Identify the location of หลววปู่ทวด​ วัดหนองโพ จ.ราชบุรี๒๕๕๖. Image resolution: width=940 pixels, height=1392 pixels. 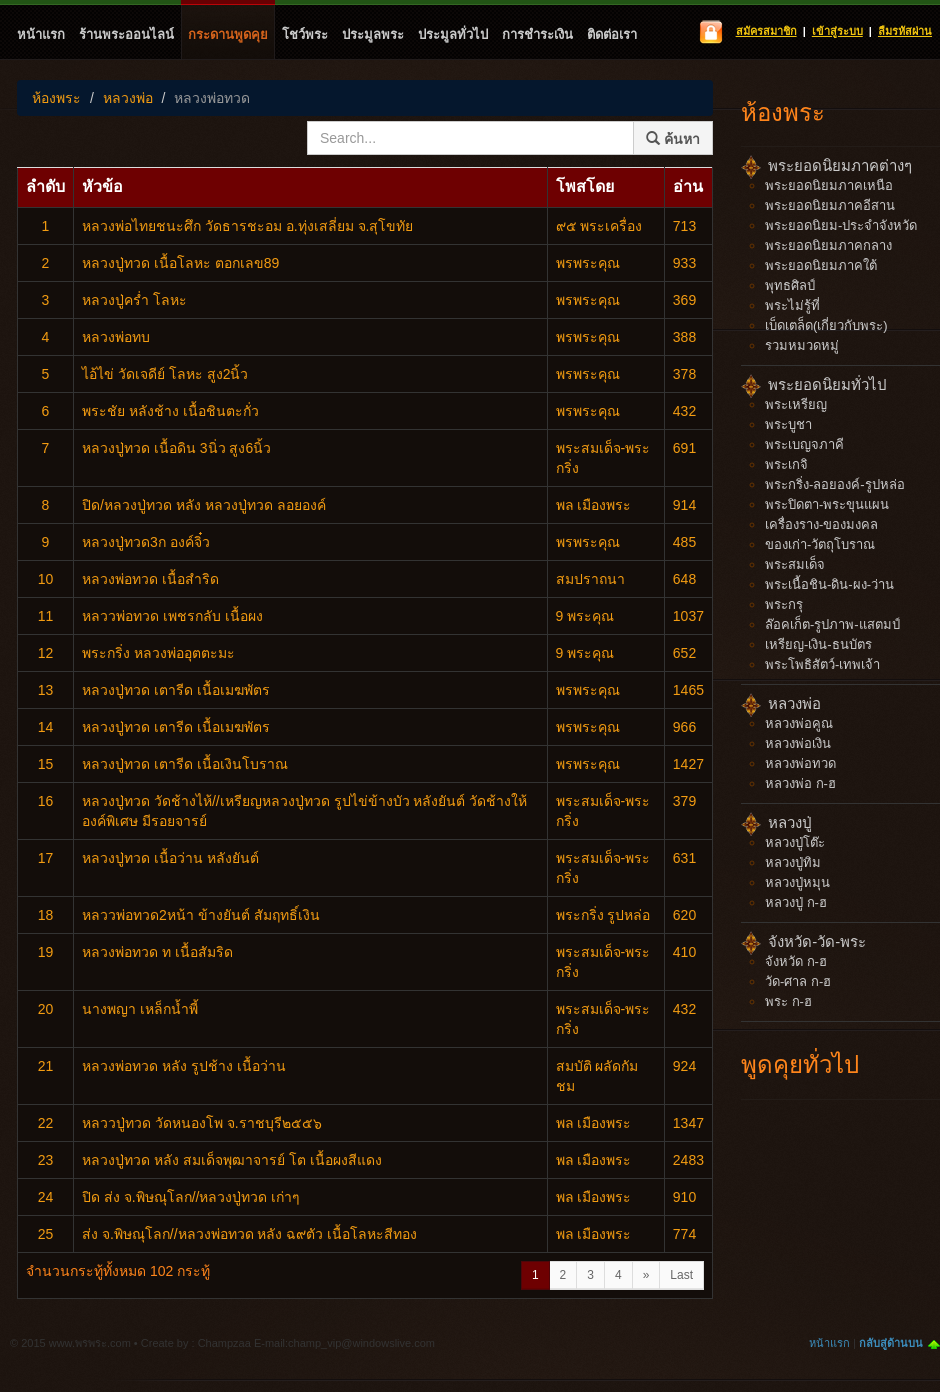
(202, 1123).